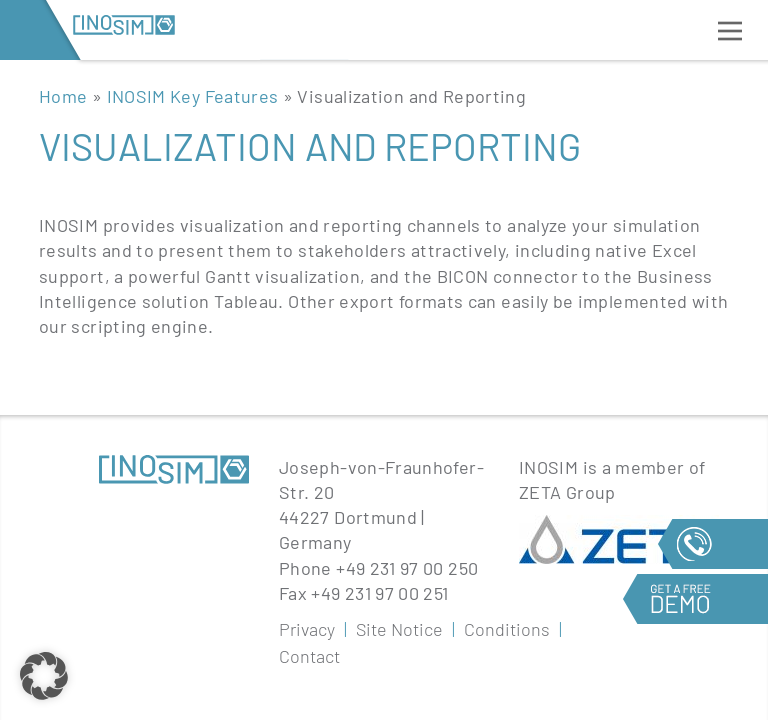  I want to click on Contact, so click(309, 656).